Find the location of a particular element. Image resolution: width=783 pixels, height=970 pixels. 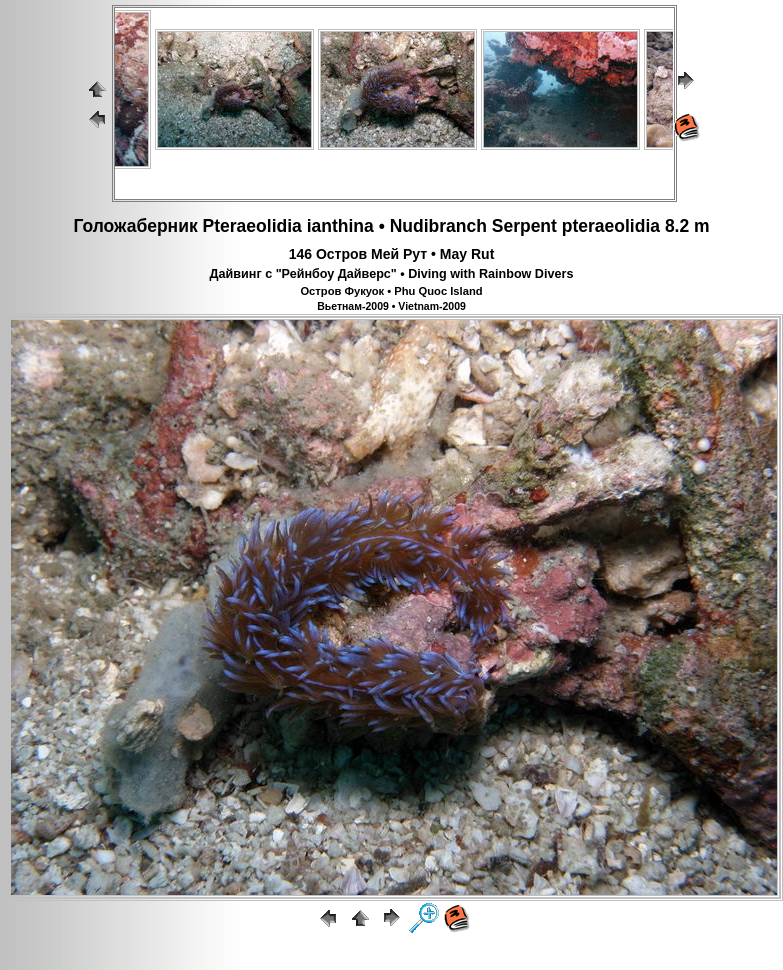

Nudibranch is located at coordinates (438, 226).